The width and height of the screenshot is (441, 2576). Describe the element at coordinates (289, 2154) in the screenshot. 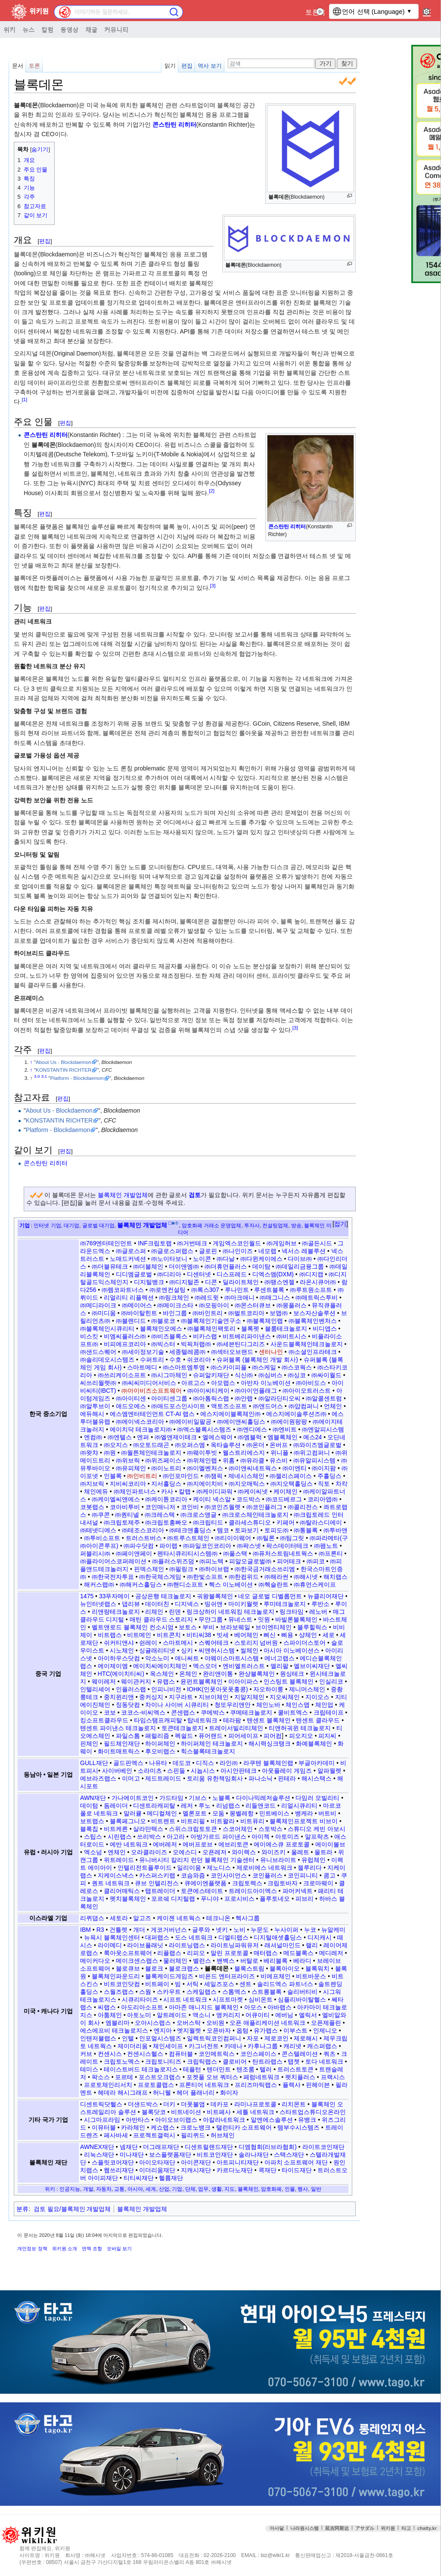

I see `스택스재단` at that location.